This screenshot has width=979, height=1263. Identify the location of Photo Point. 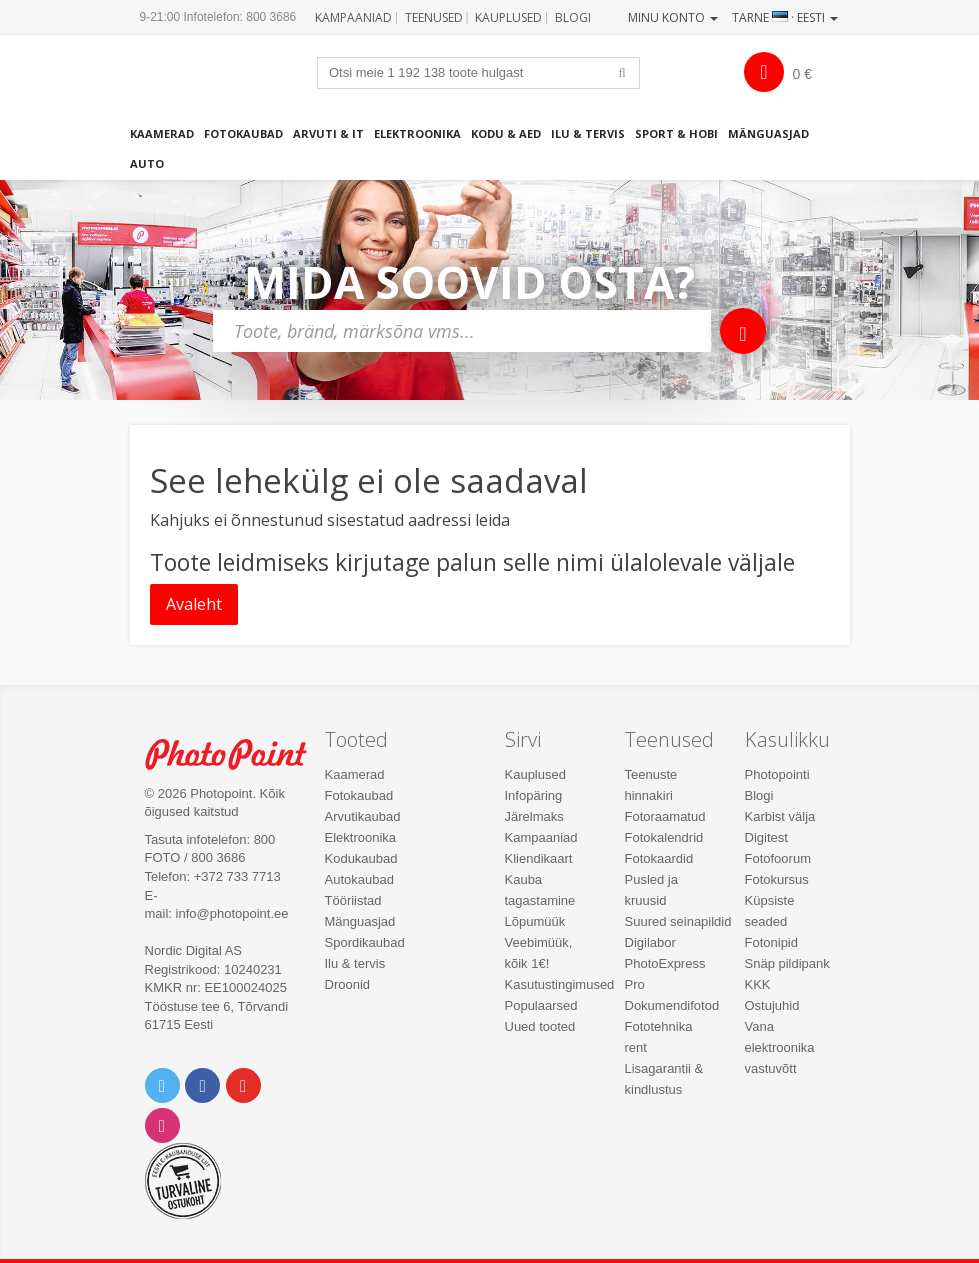
(236, 754).